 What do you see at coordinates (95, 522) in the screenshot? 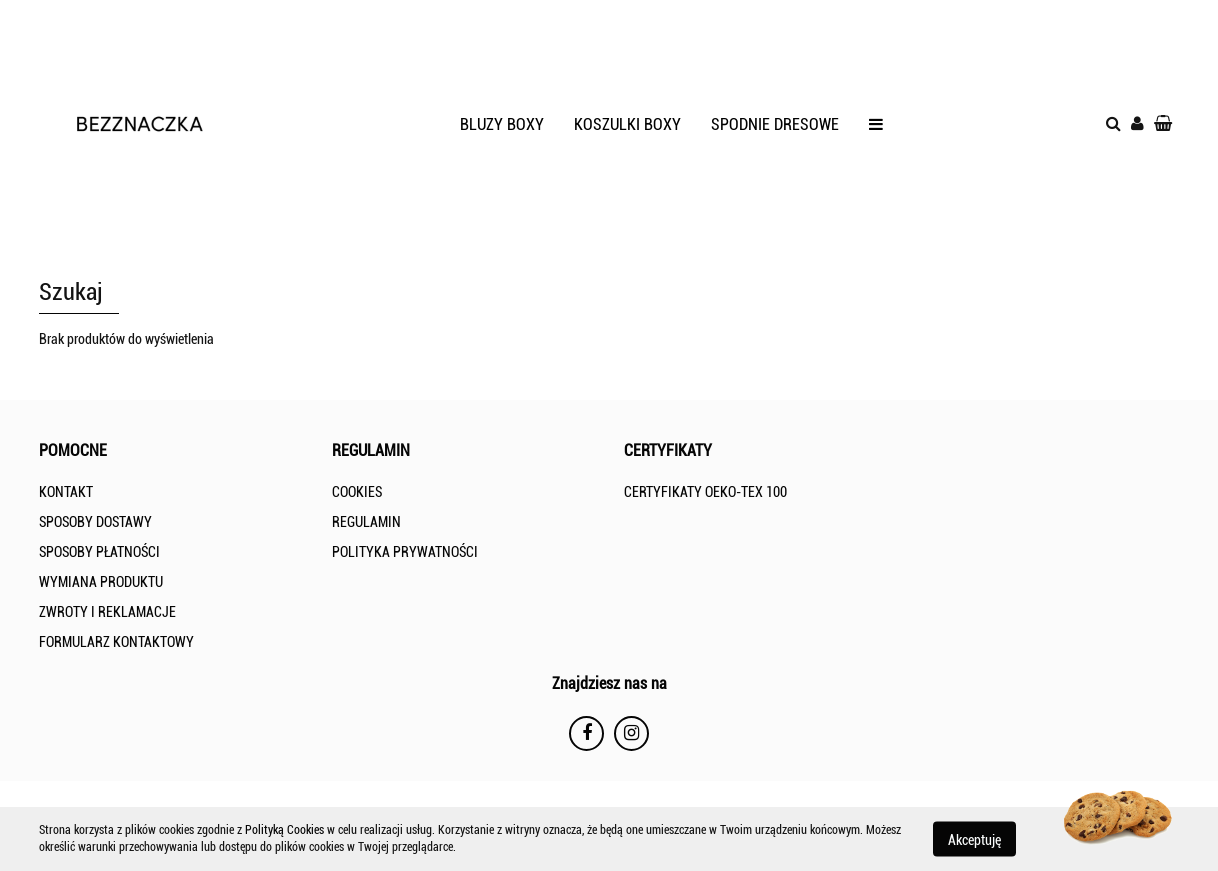
I see `SPOSOBY DOSTAWY` at bounding box center [95, 522].